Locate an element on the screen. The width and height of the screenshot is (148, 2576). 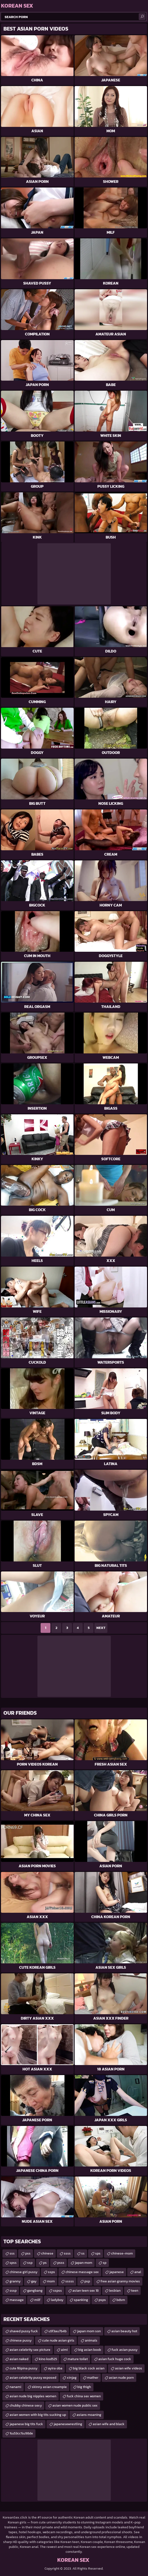
mature toilet is located at coordinates (78, 2359).